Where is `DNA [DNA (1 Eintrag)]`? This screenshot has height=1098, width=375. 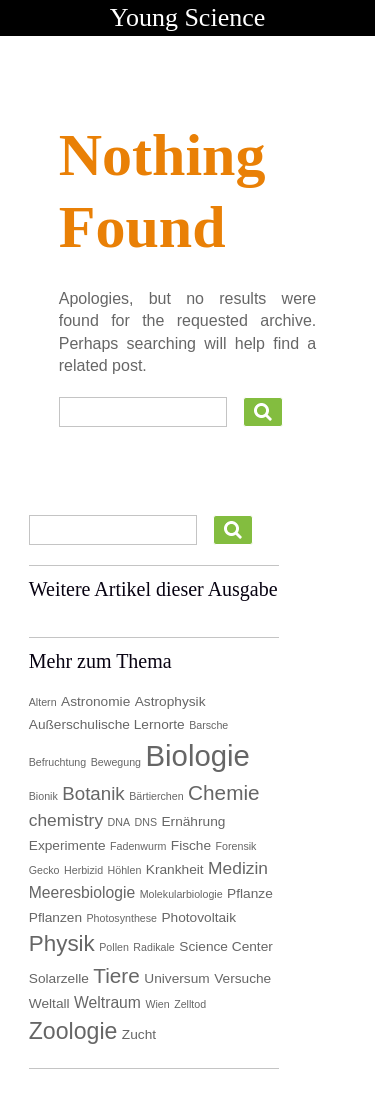
DNA [DNA (1 Eintrag)] is located at coordinates (119, 822).